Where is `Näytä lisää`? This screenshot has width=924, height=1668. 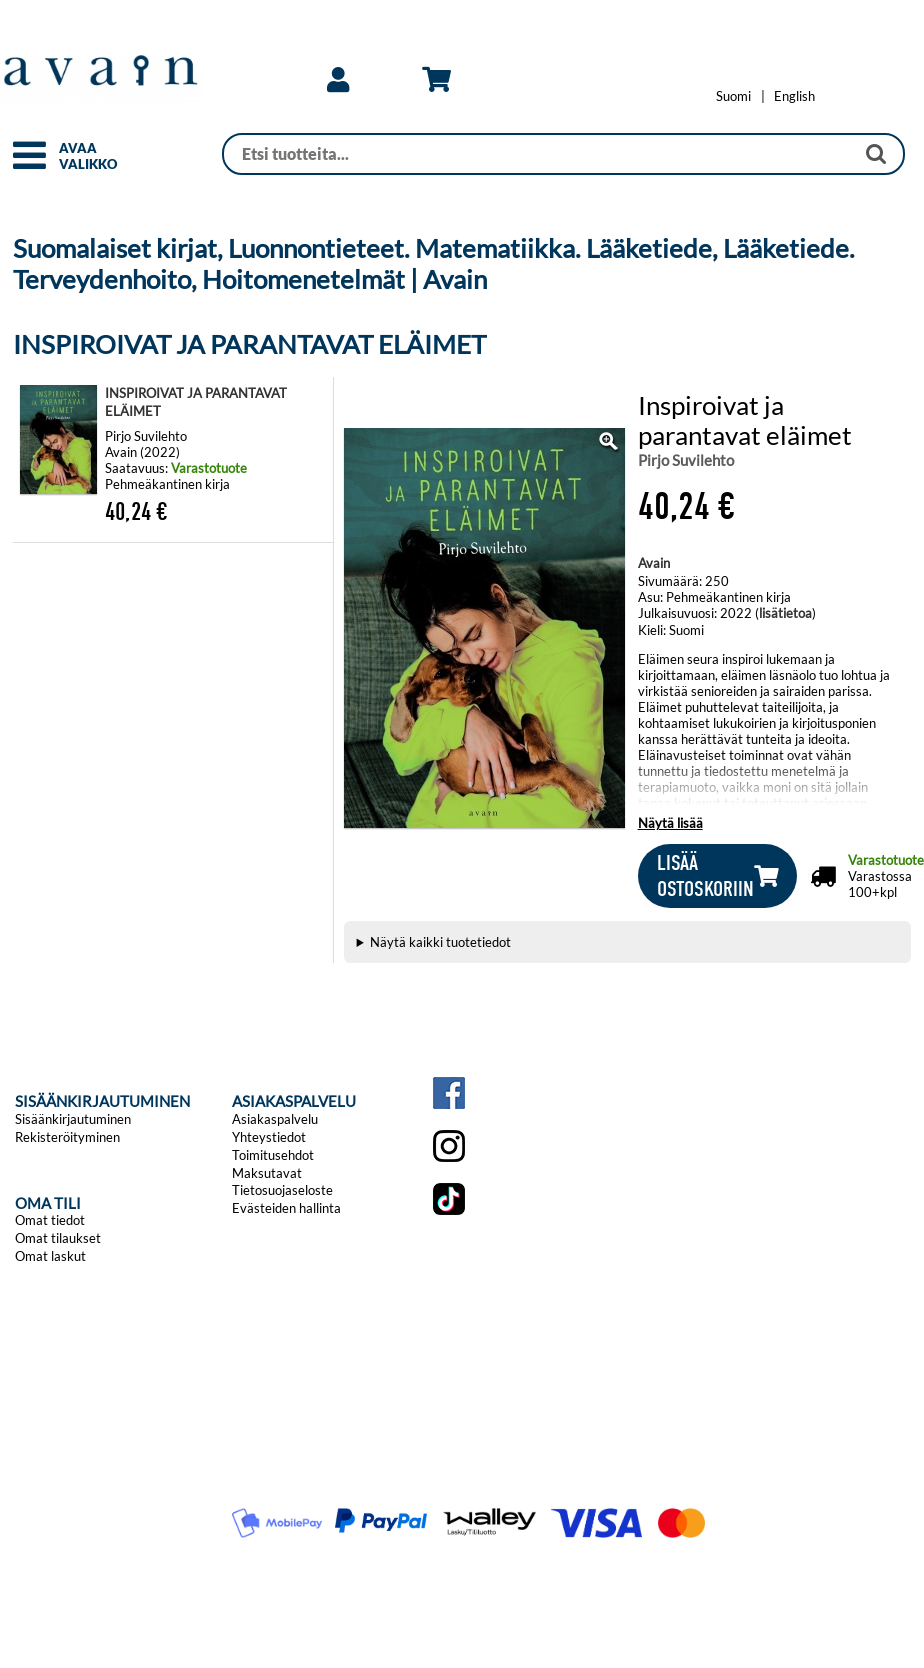 Näytä lisää is located at coordinates (670, 823).